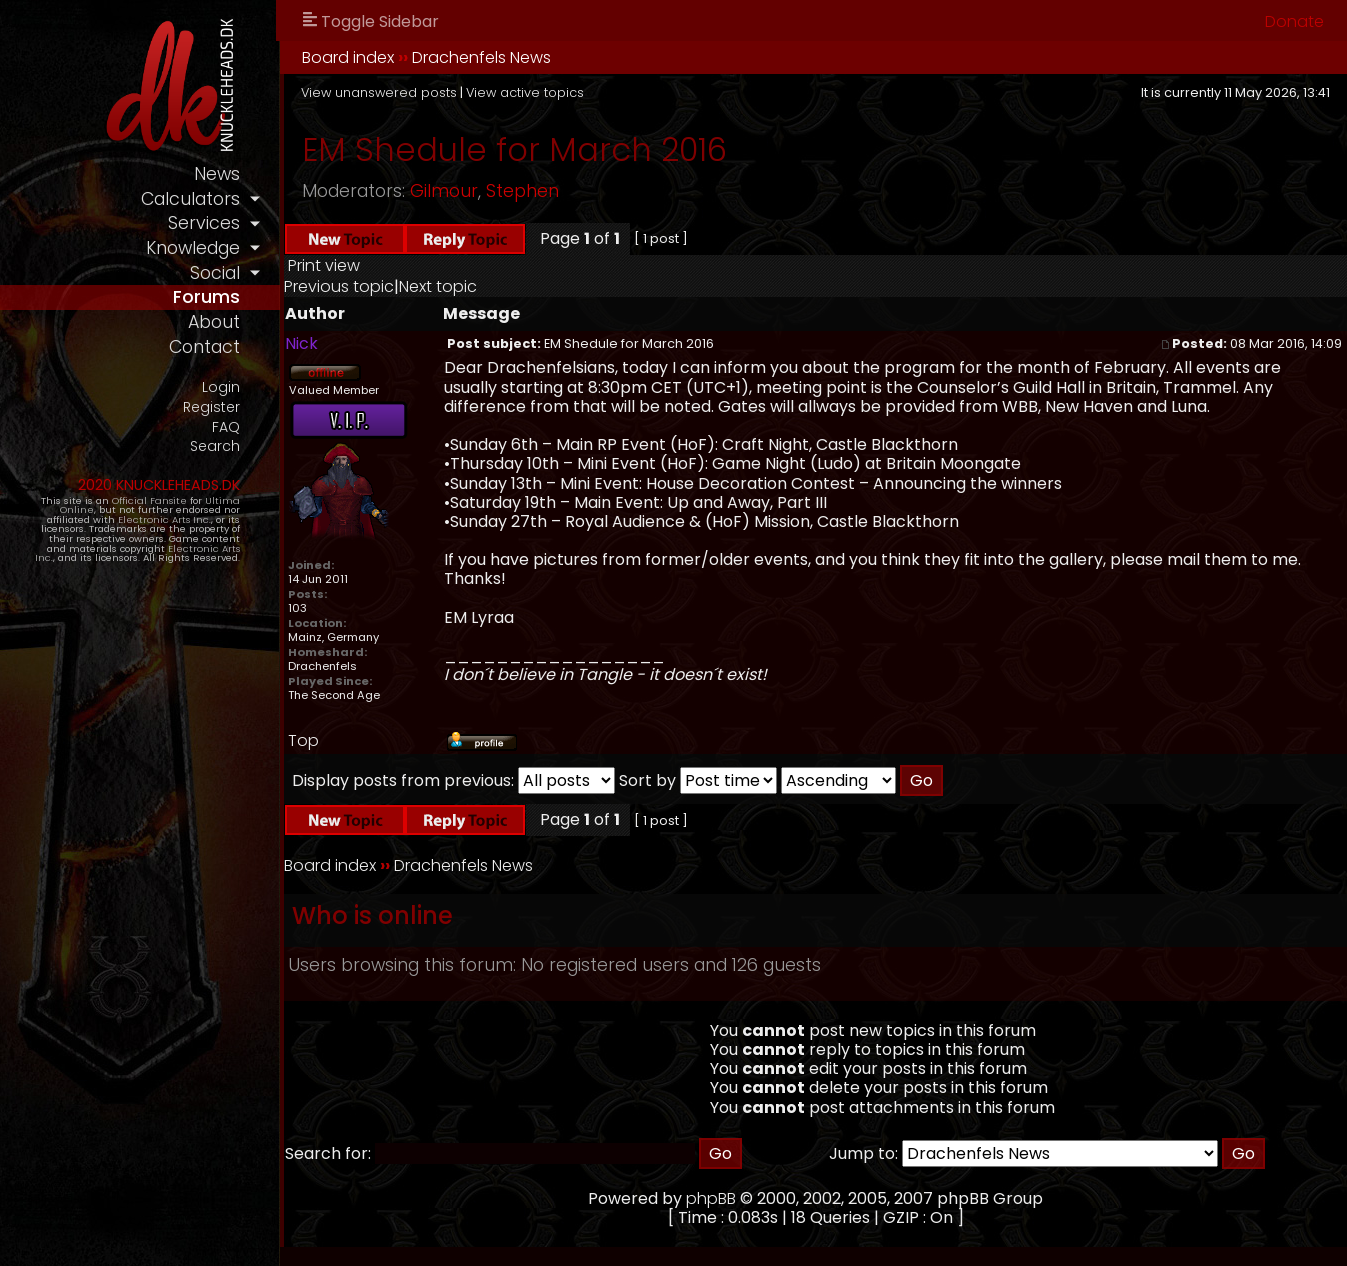 This screenshot has width=1347, height=1266. What do you see at coordinates (438, 286) in the screenshot?
I see `Next topic` at bounding box center [438, 286].